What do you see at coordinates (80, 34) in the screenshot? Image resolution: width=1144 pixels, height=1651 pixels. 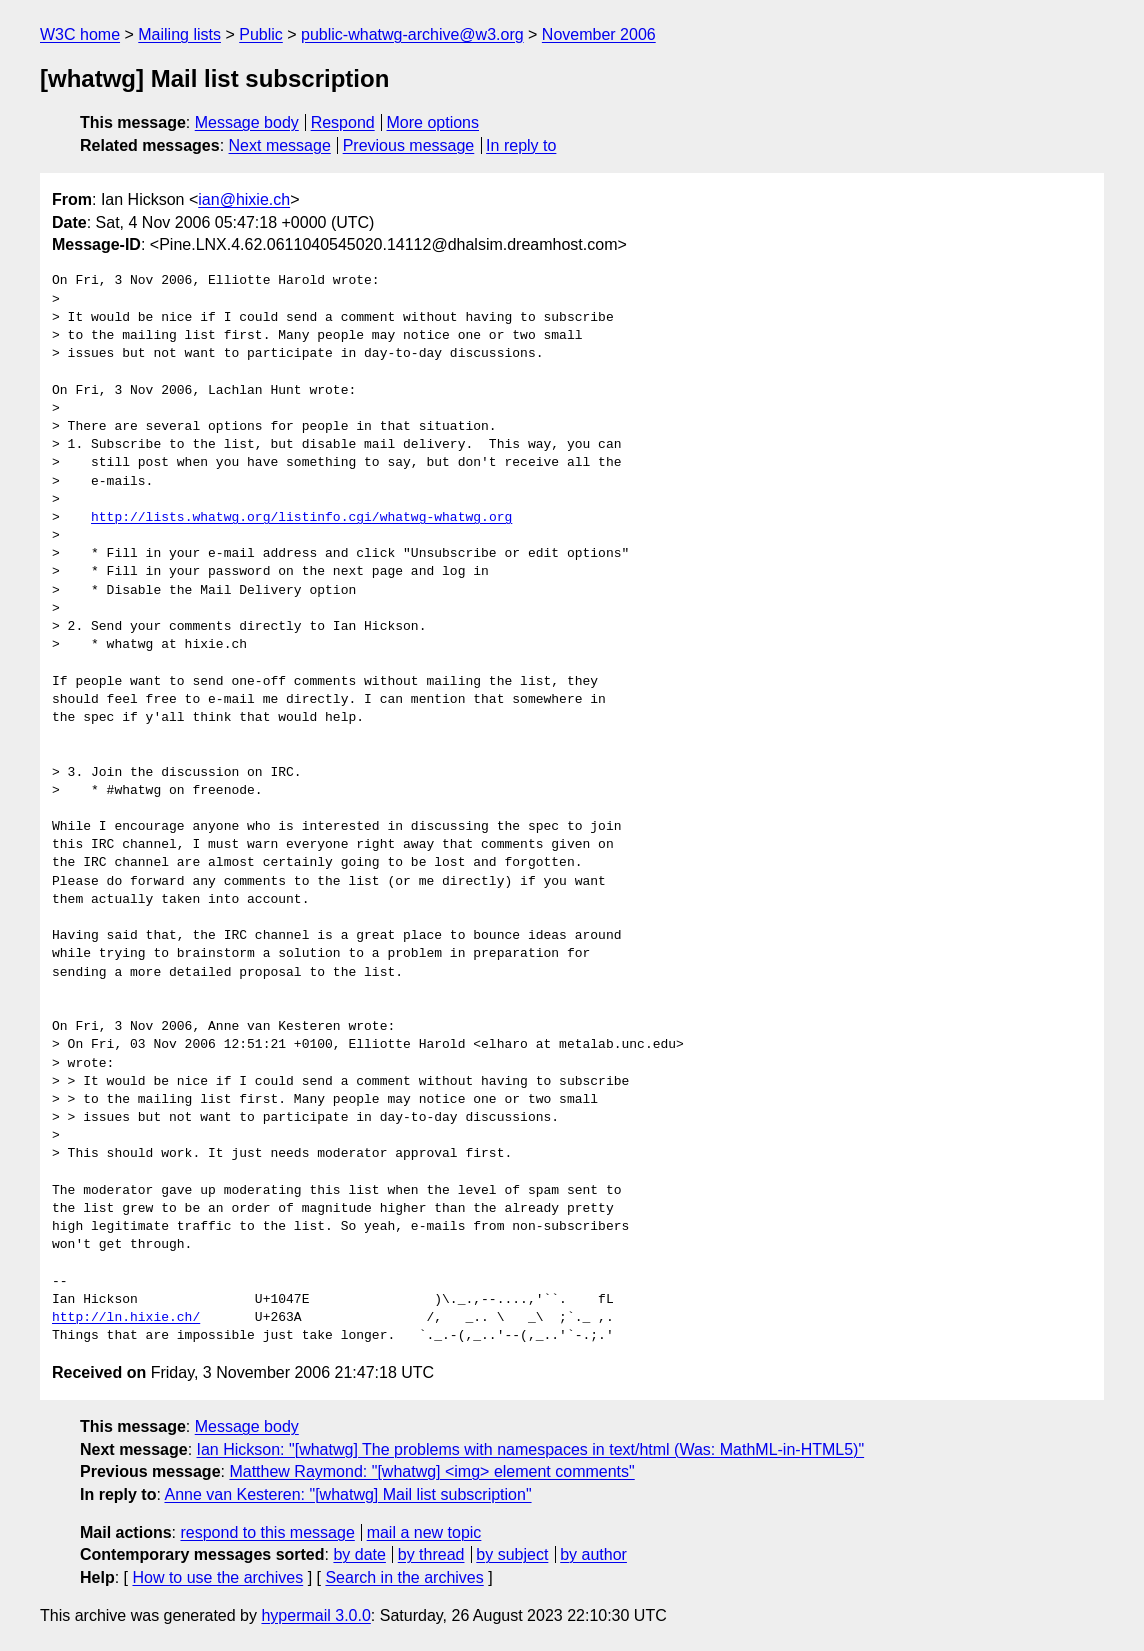 I see `W3C home` at bounding box center [80, 34].